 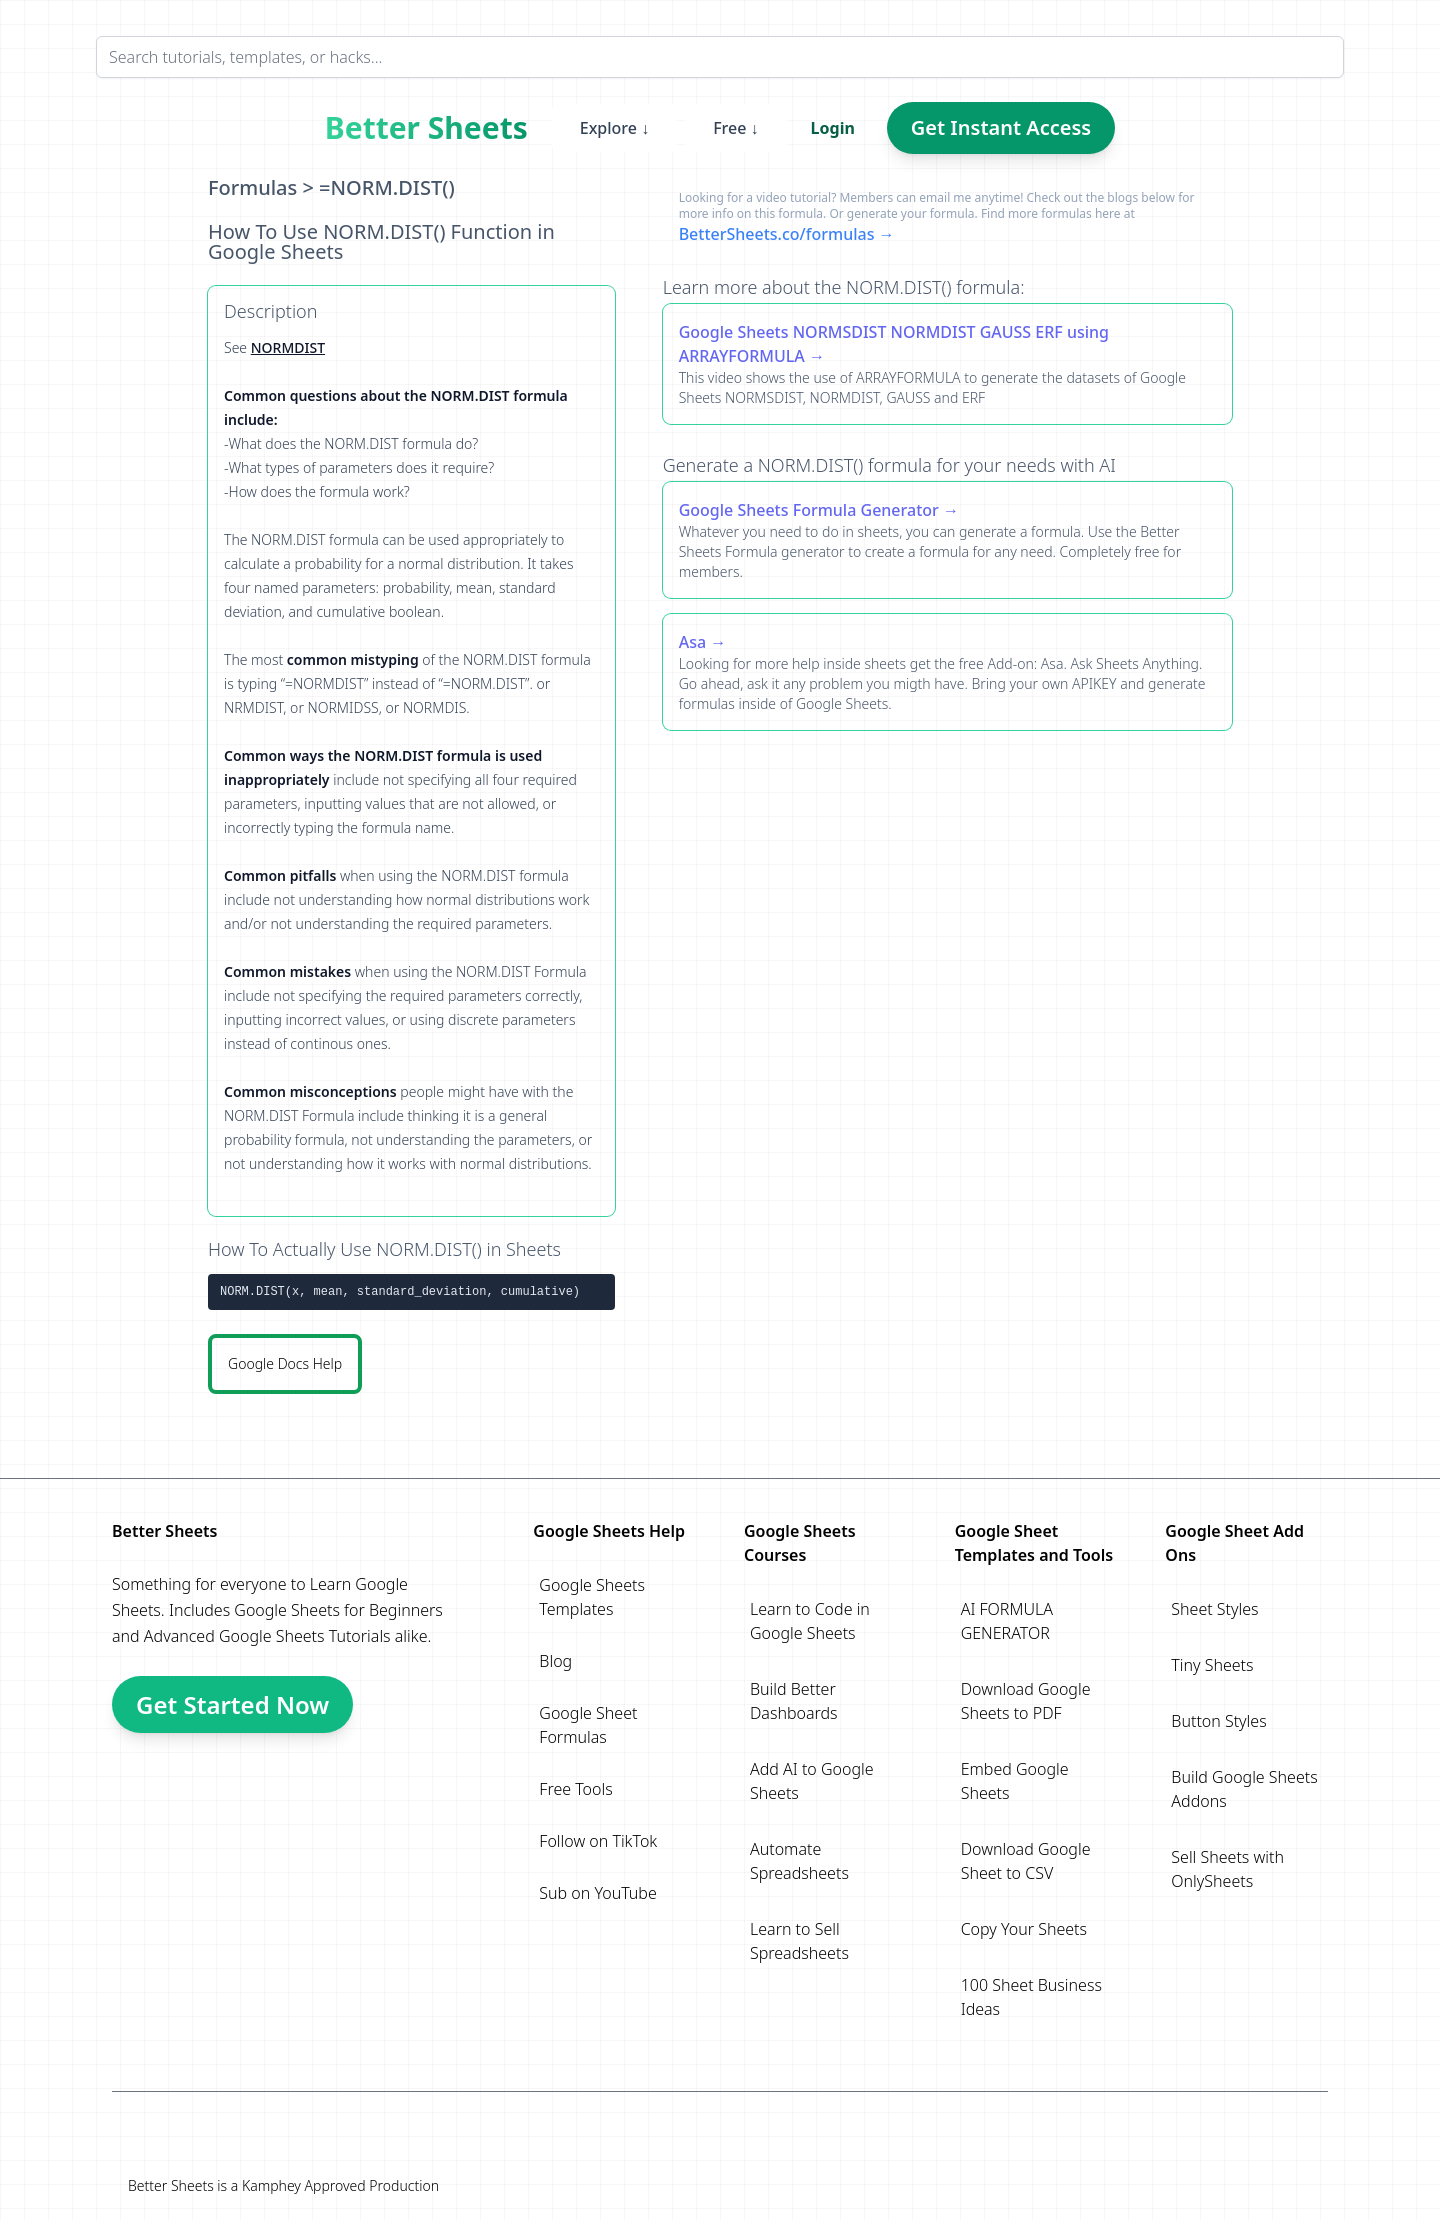 What do you see at coordinates (555, 1661) in the screenshot?
I see `Blog` at bounding box center [555, 1661].